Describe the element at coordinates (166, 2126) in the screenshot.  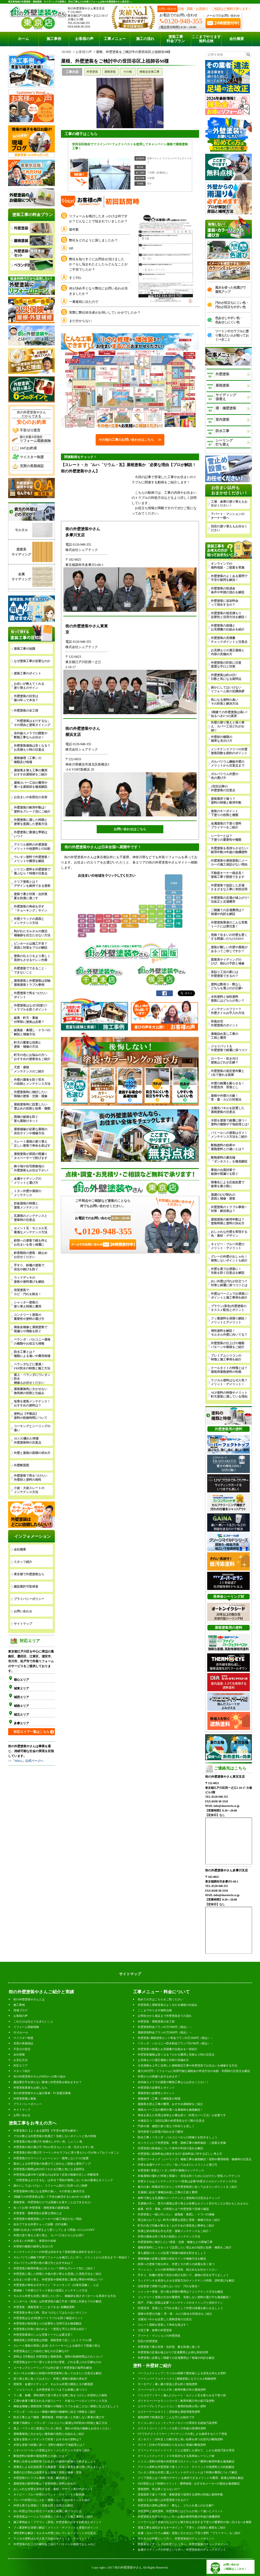
I see `門扉や塀、擁壁の塗り替えで外回りも美しく` at that location.